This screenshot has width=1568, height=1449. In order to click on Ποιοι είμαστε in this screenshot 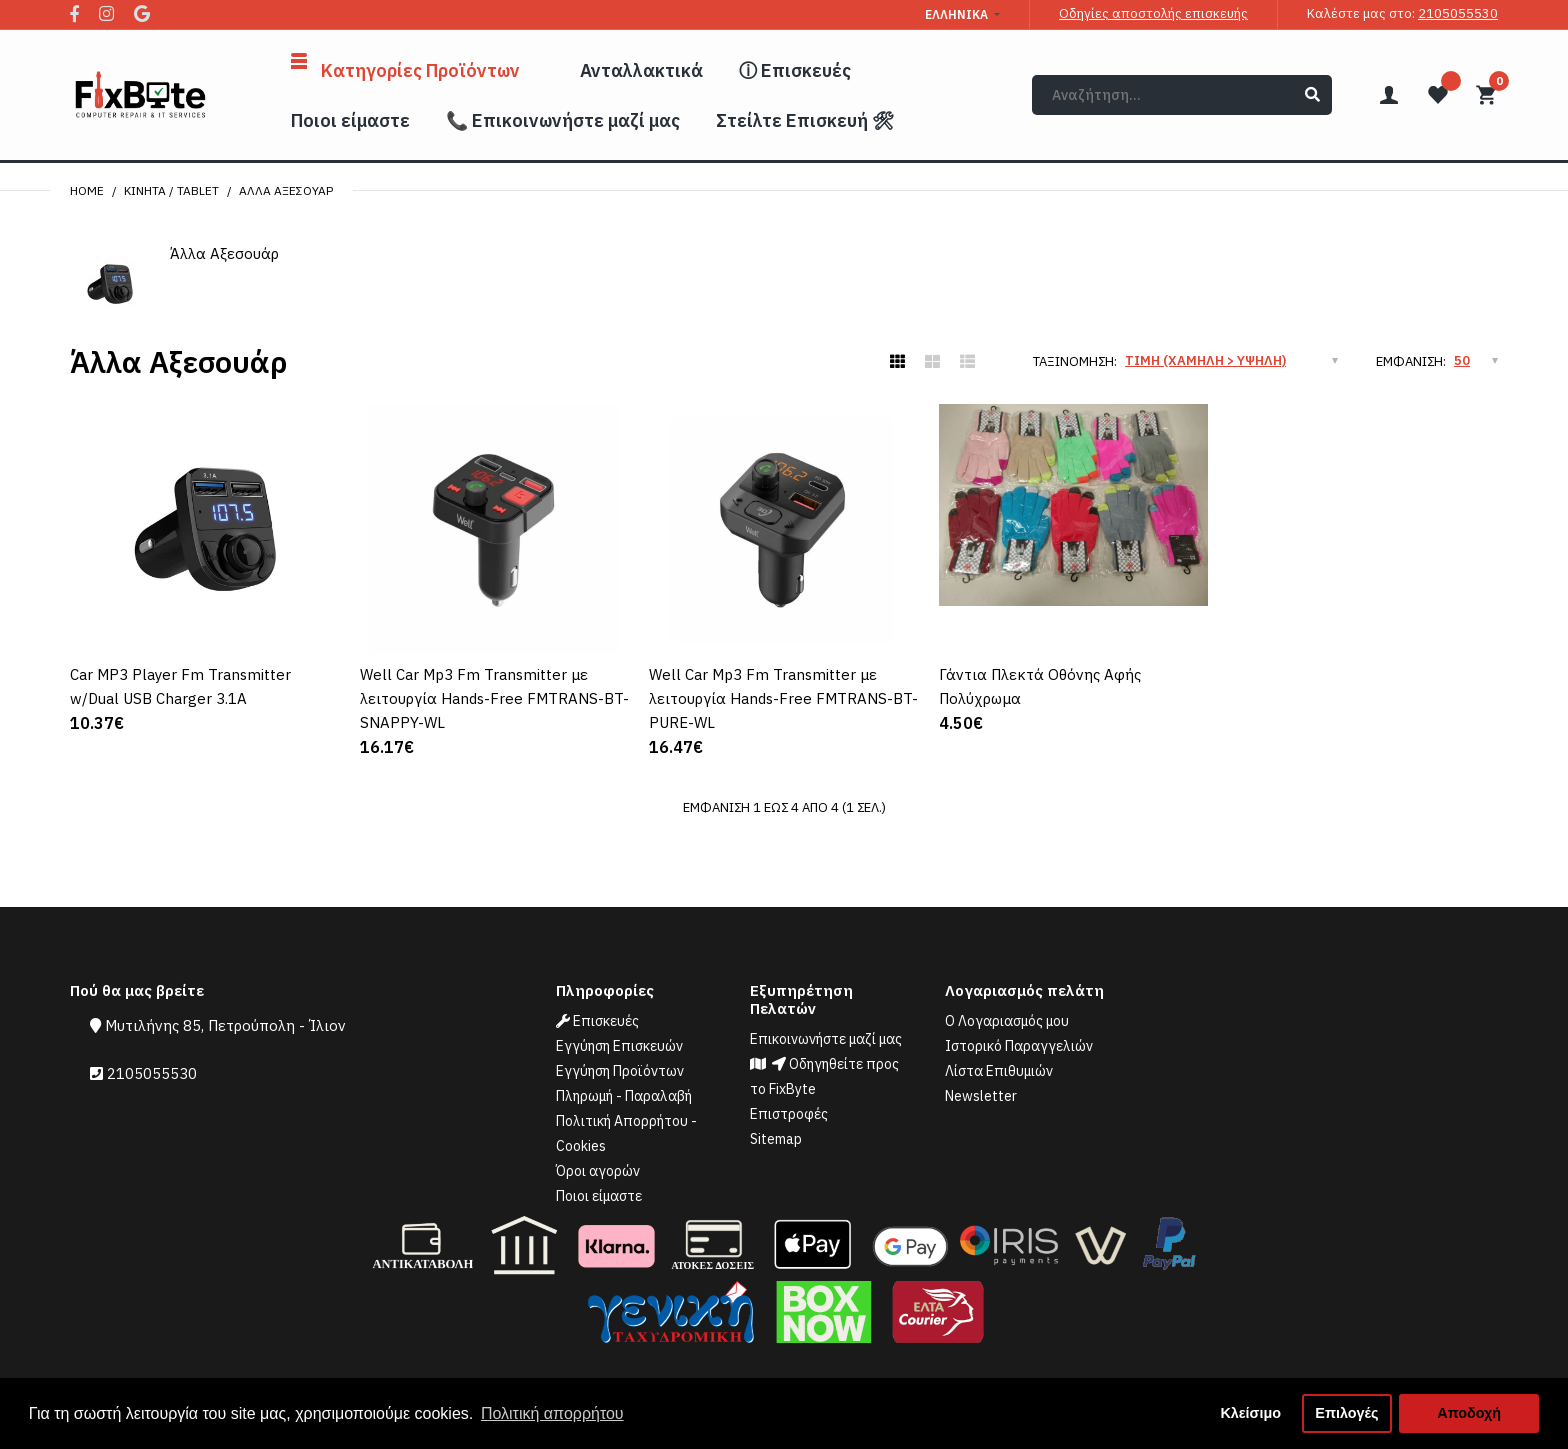, I will do `click(599, 1196)`.